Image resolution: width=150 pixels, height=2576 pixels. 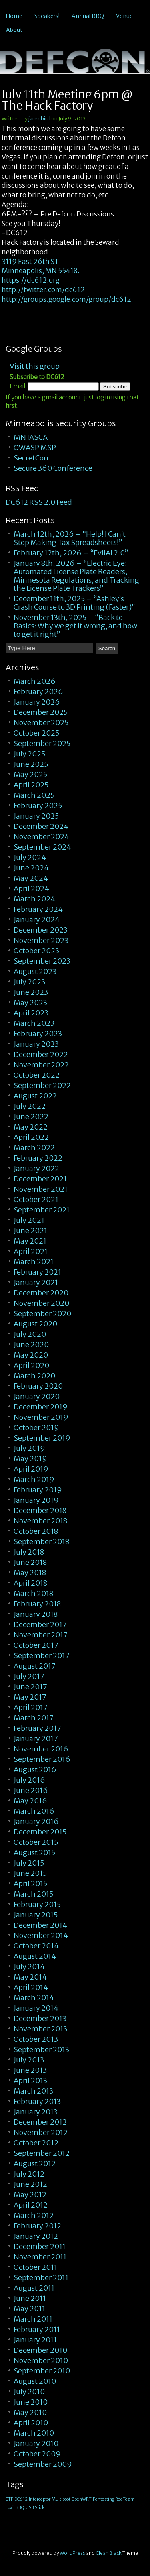 What do you see at coordinates (30, 2194) in the screenshot?
I see `May 2012` at bounding box center [30, 2194].